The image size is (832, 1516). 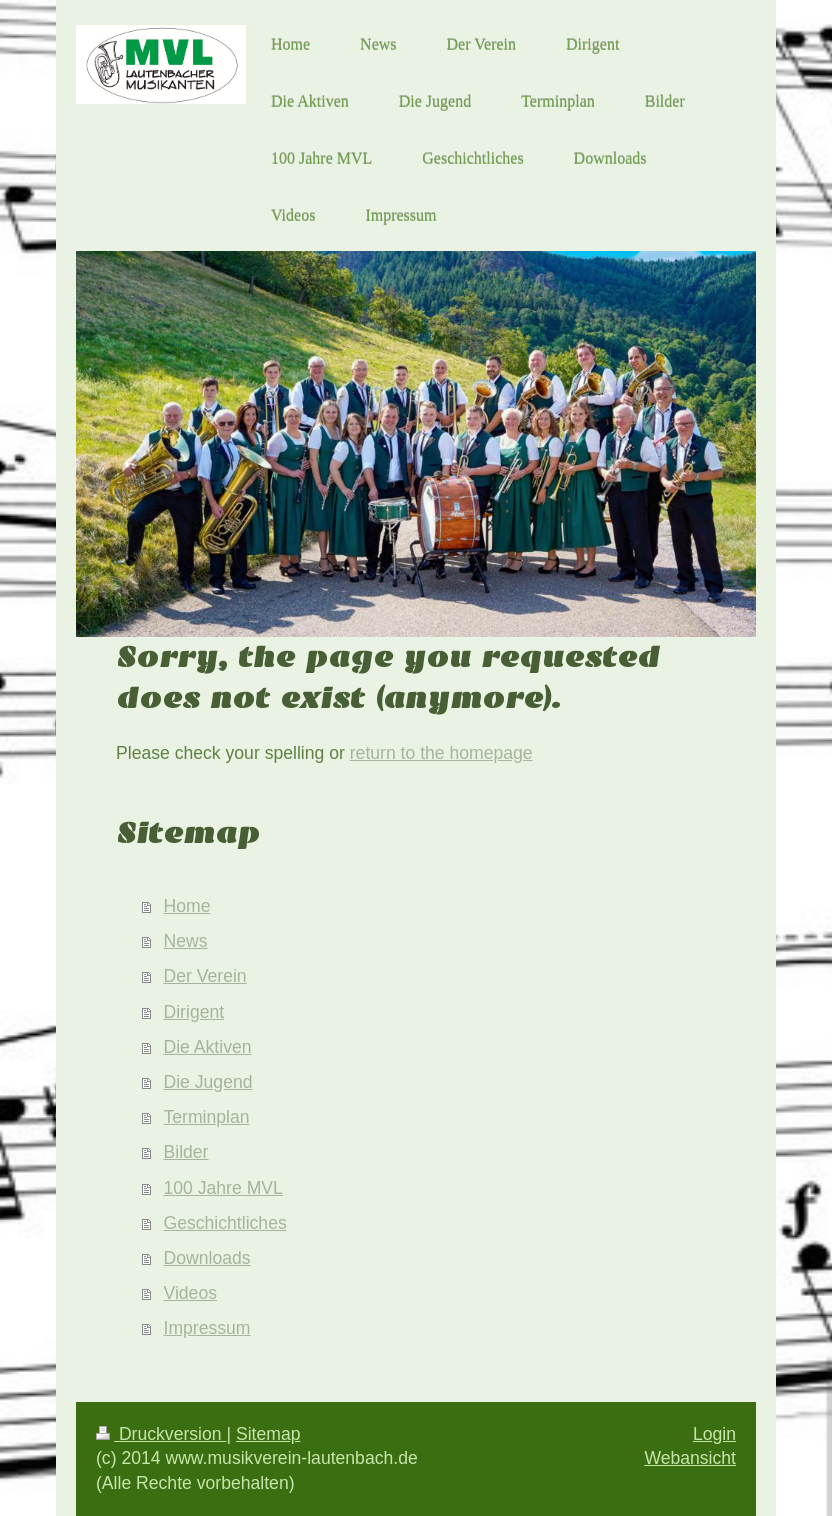 I want to click on Druckversion, so click(x=161, y=1434).